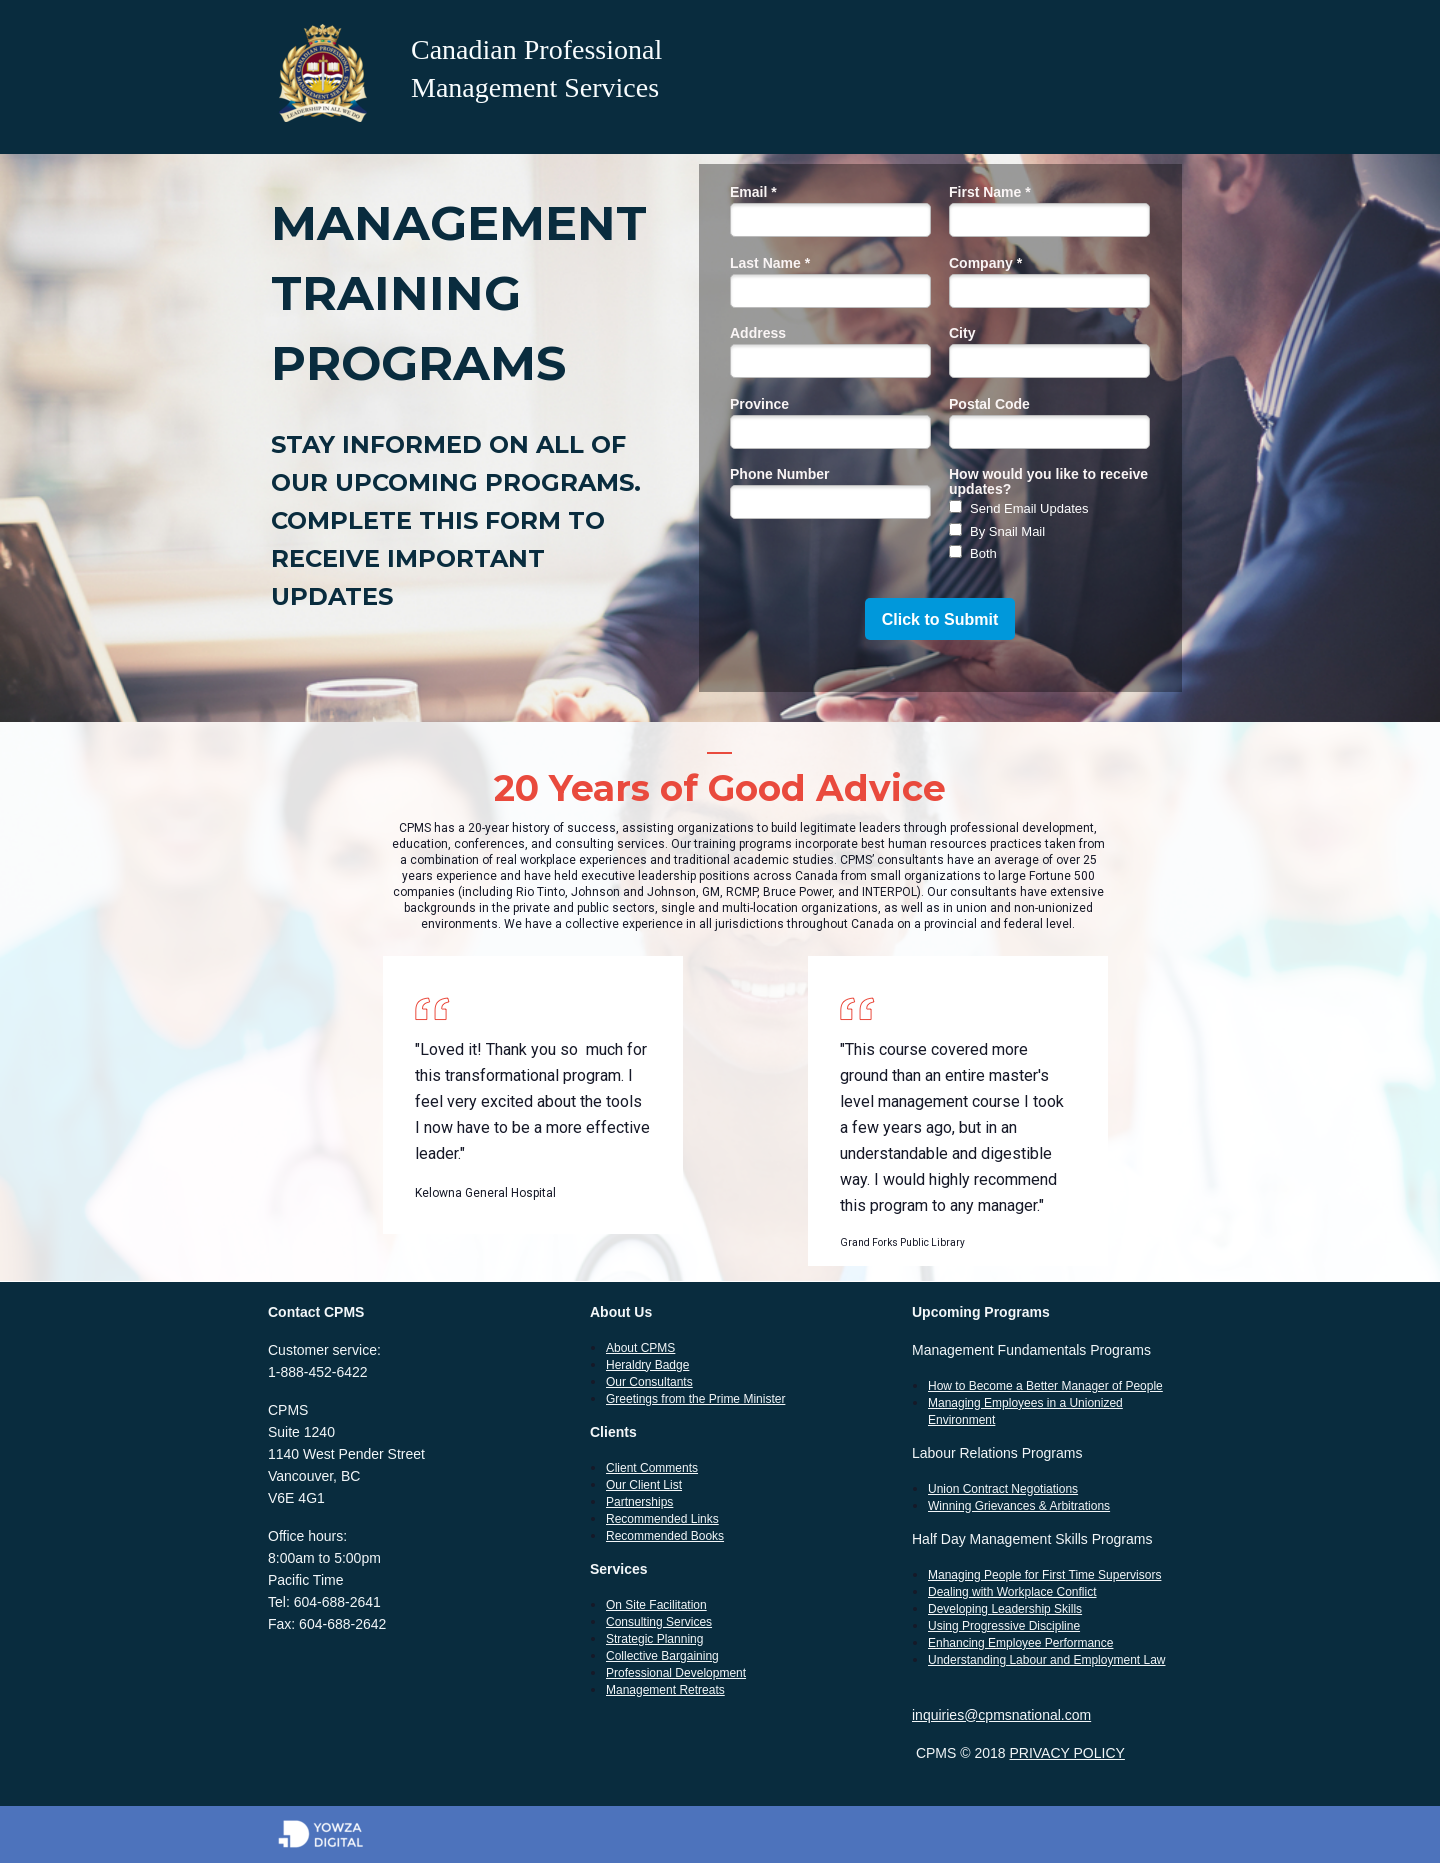 Image resolution: width=1440 pixels, height=1863 pixels. Describe the element at coordinates (676, 1673) in the screenshot. I see `Professional Development` at that location.